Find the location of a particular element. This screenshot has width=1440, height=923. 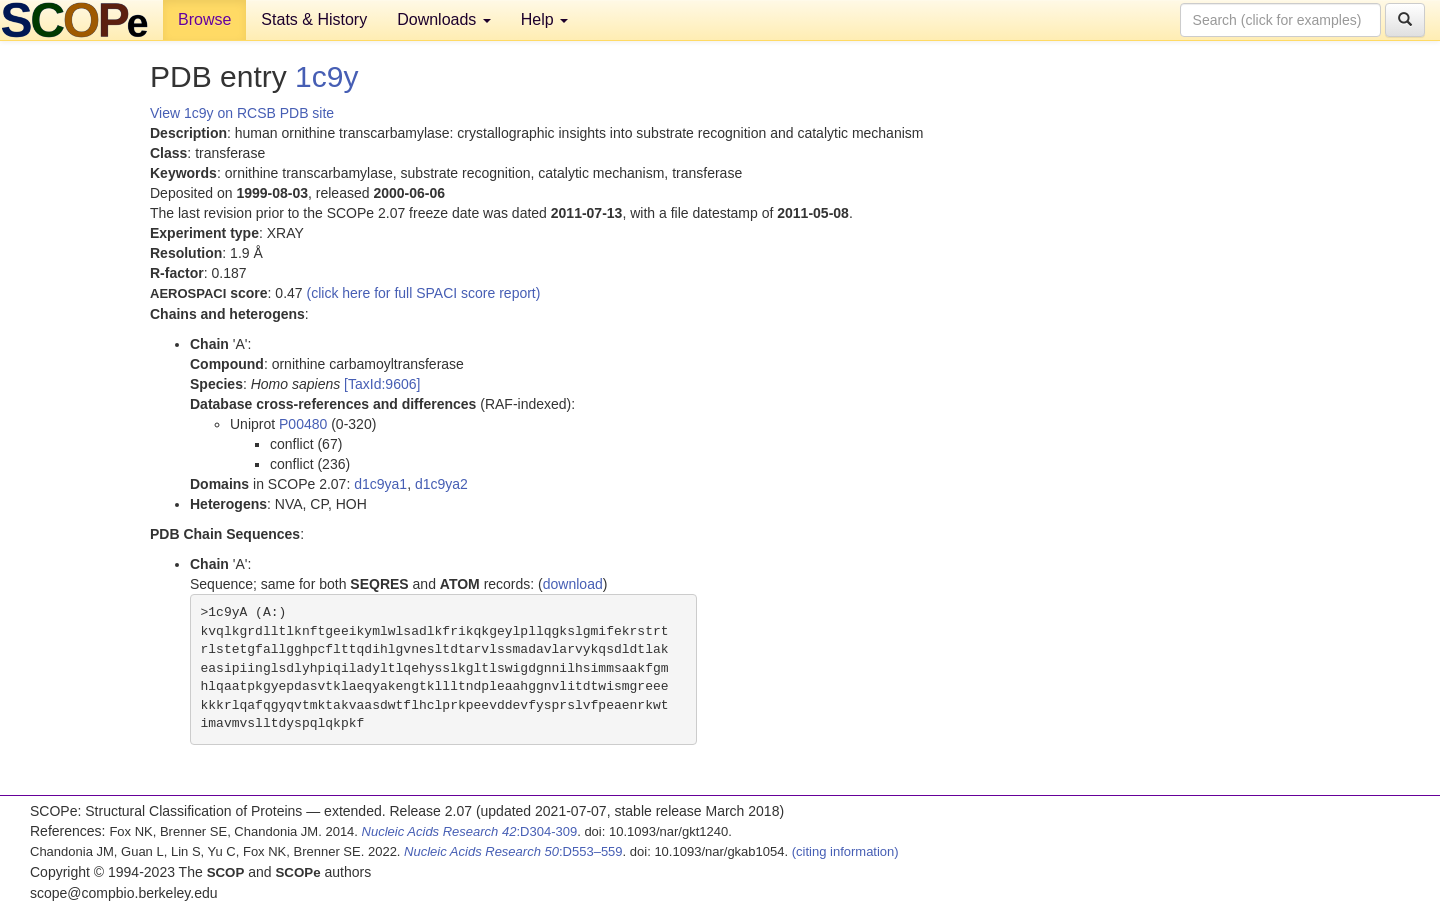

d1c9ya1 is located at coordinates (380, 484).